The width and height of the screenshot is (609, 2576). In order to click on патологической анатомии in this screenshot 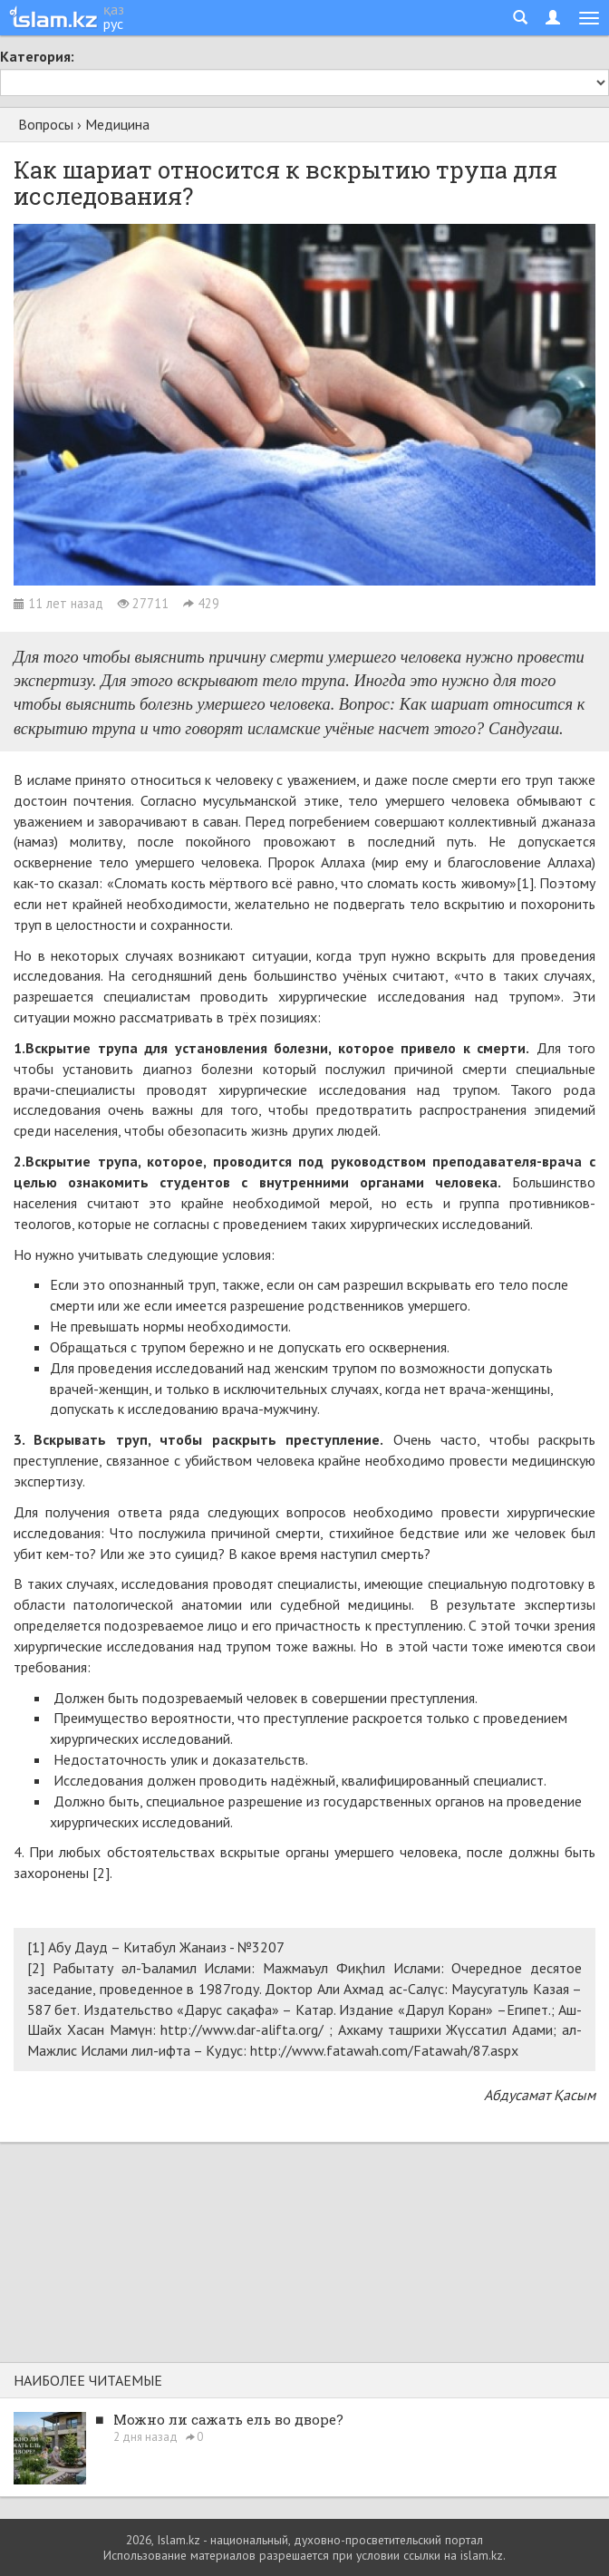, I will do `click(157, 1604)`.